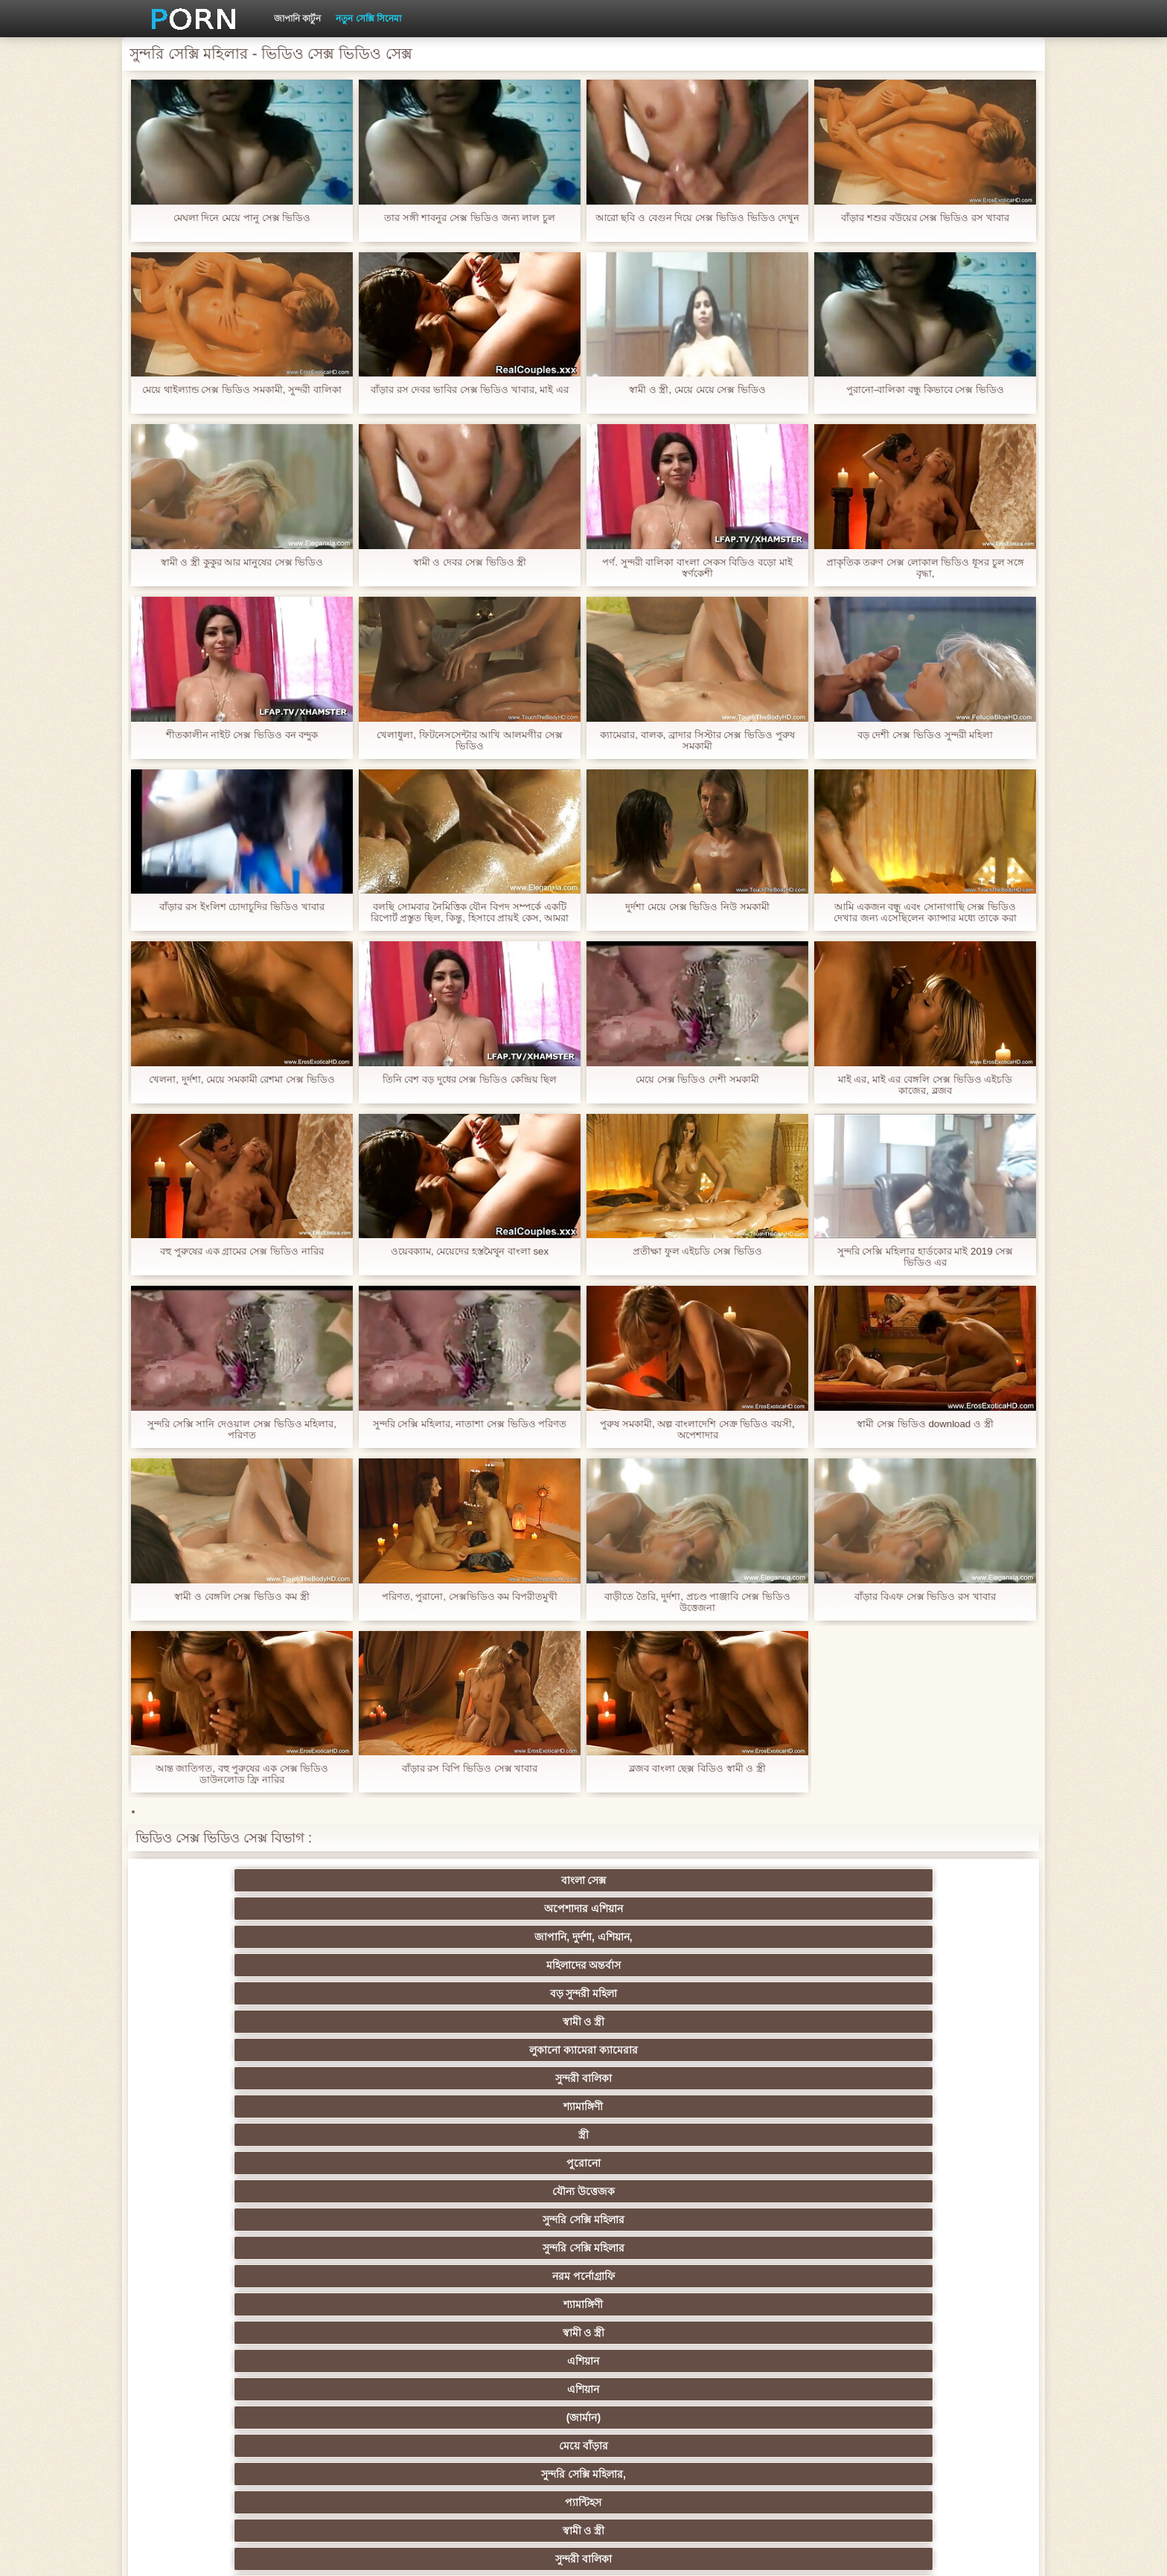 The width and height of the screenshot is (1167, 2576). What do you see at coordinates (219, 2078) in the screenshot?
I see `বাংলাদেশ` at bounding box center [219, 2078].